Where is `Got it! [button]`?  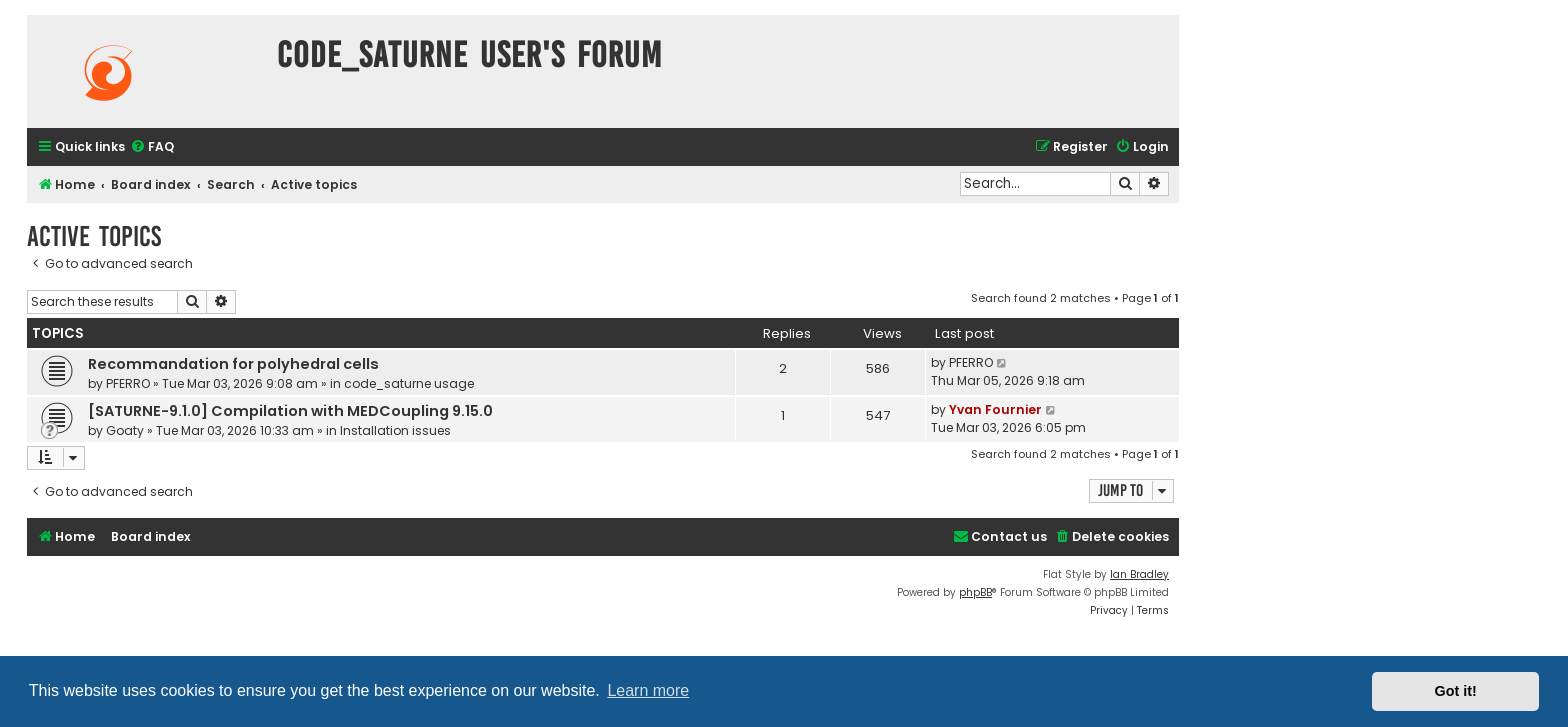
Got it! [button] is located at coordinates (1456, 691).